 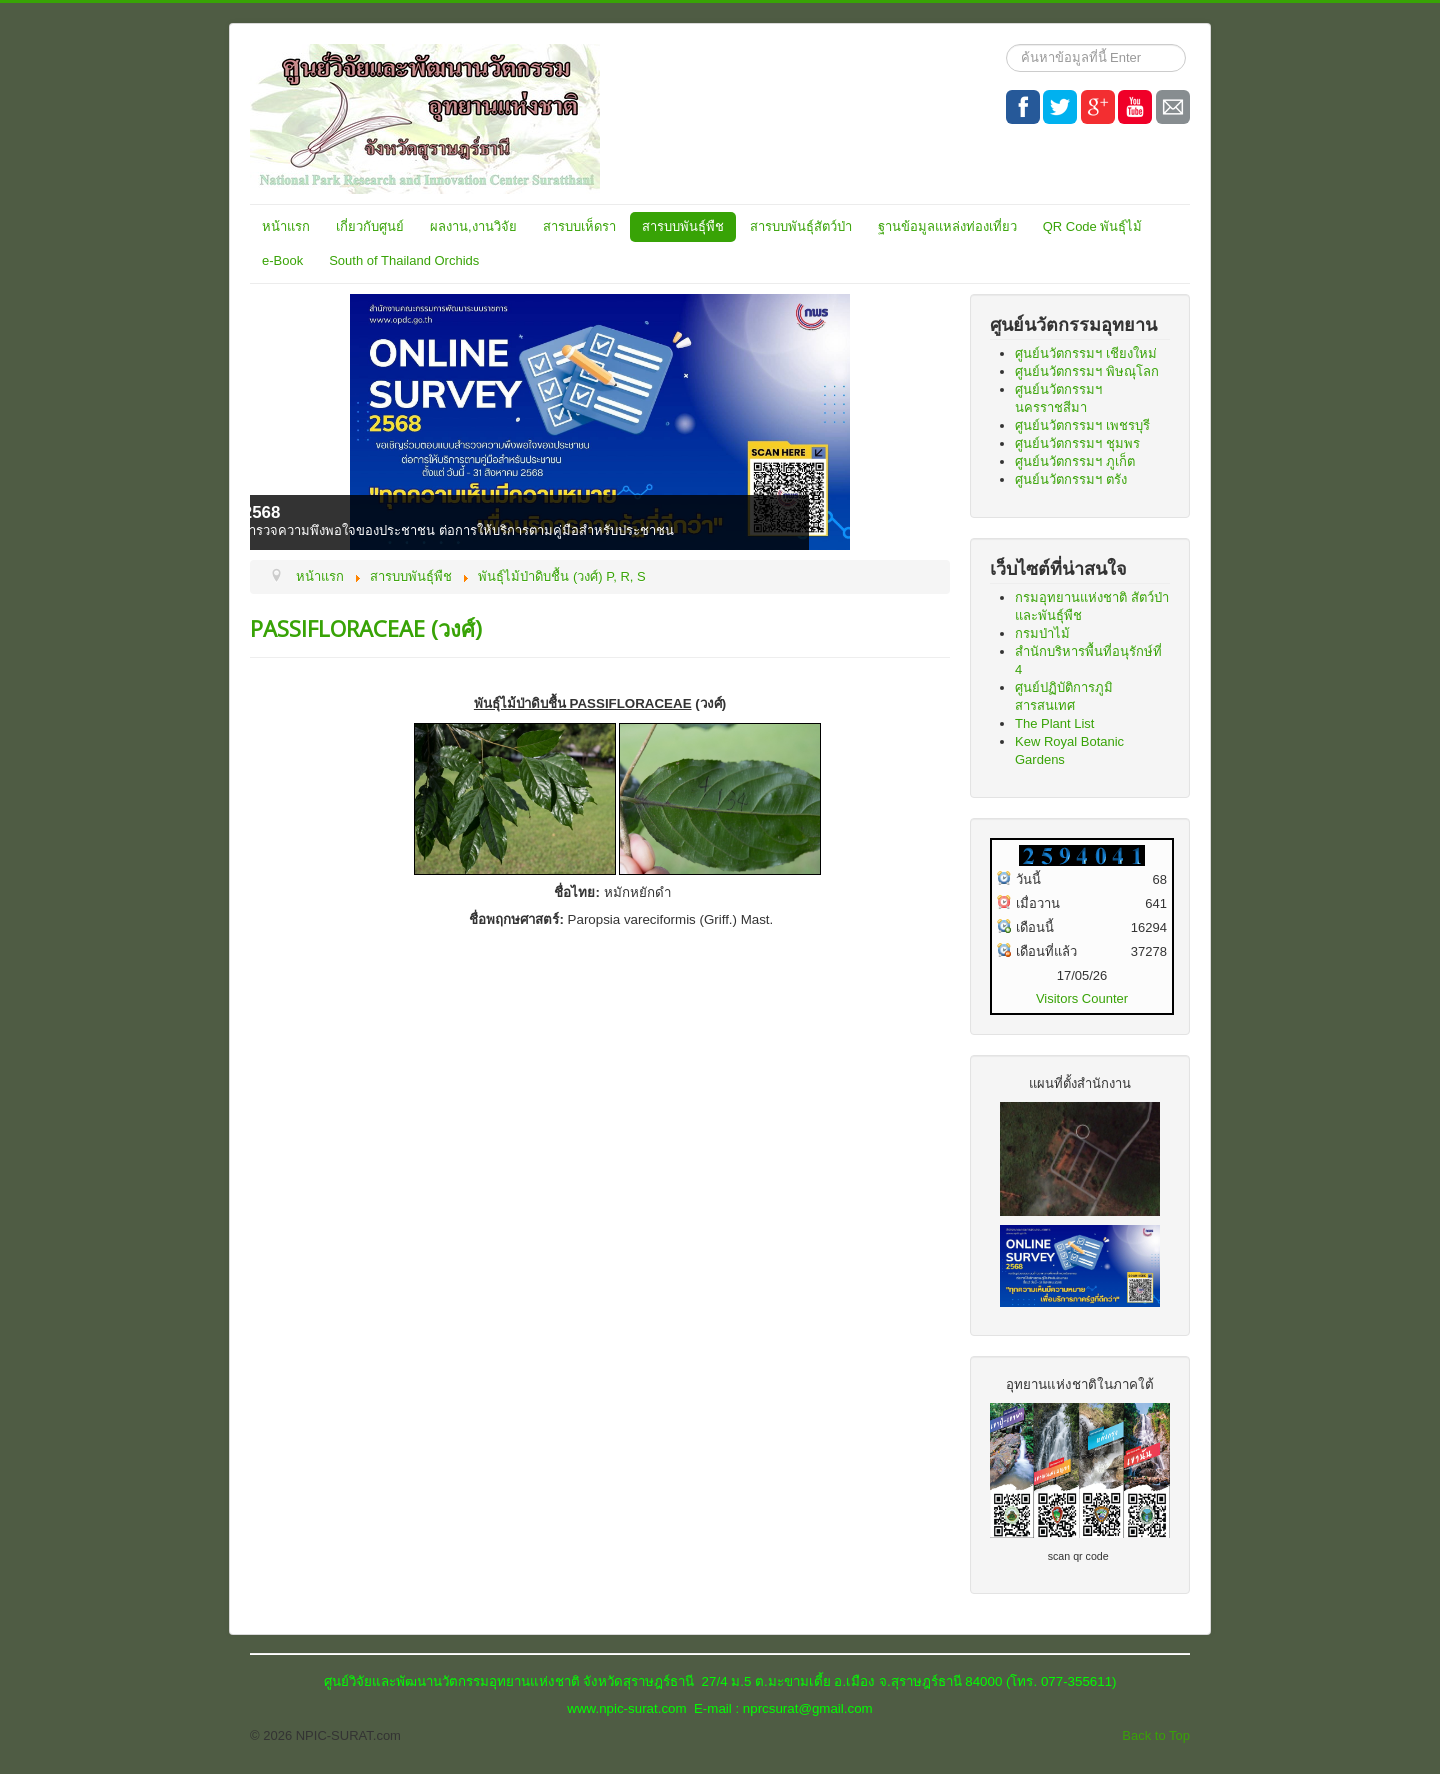 I want to click on ศูนย์นวัตกรรมฯ ชุมพร, so click(x=1077, y=443).